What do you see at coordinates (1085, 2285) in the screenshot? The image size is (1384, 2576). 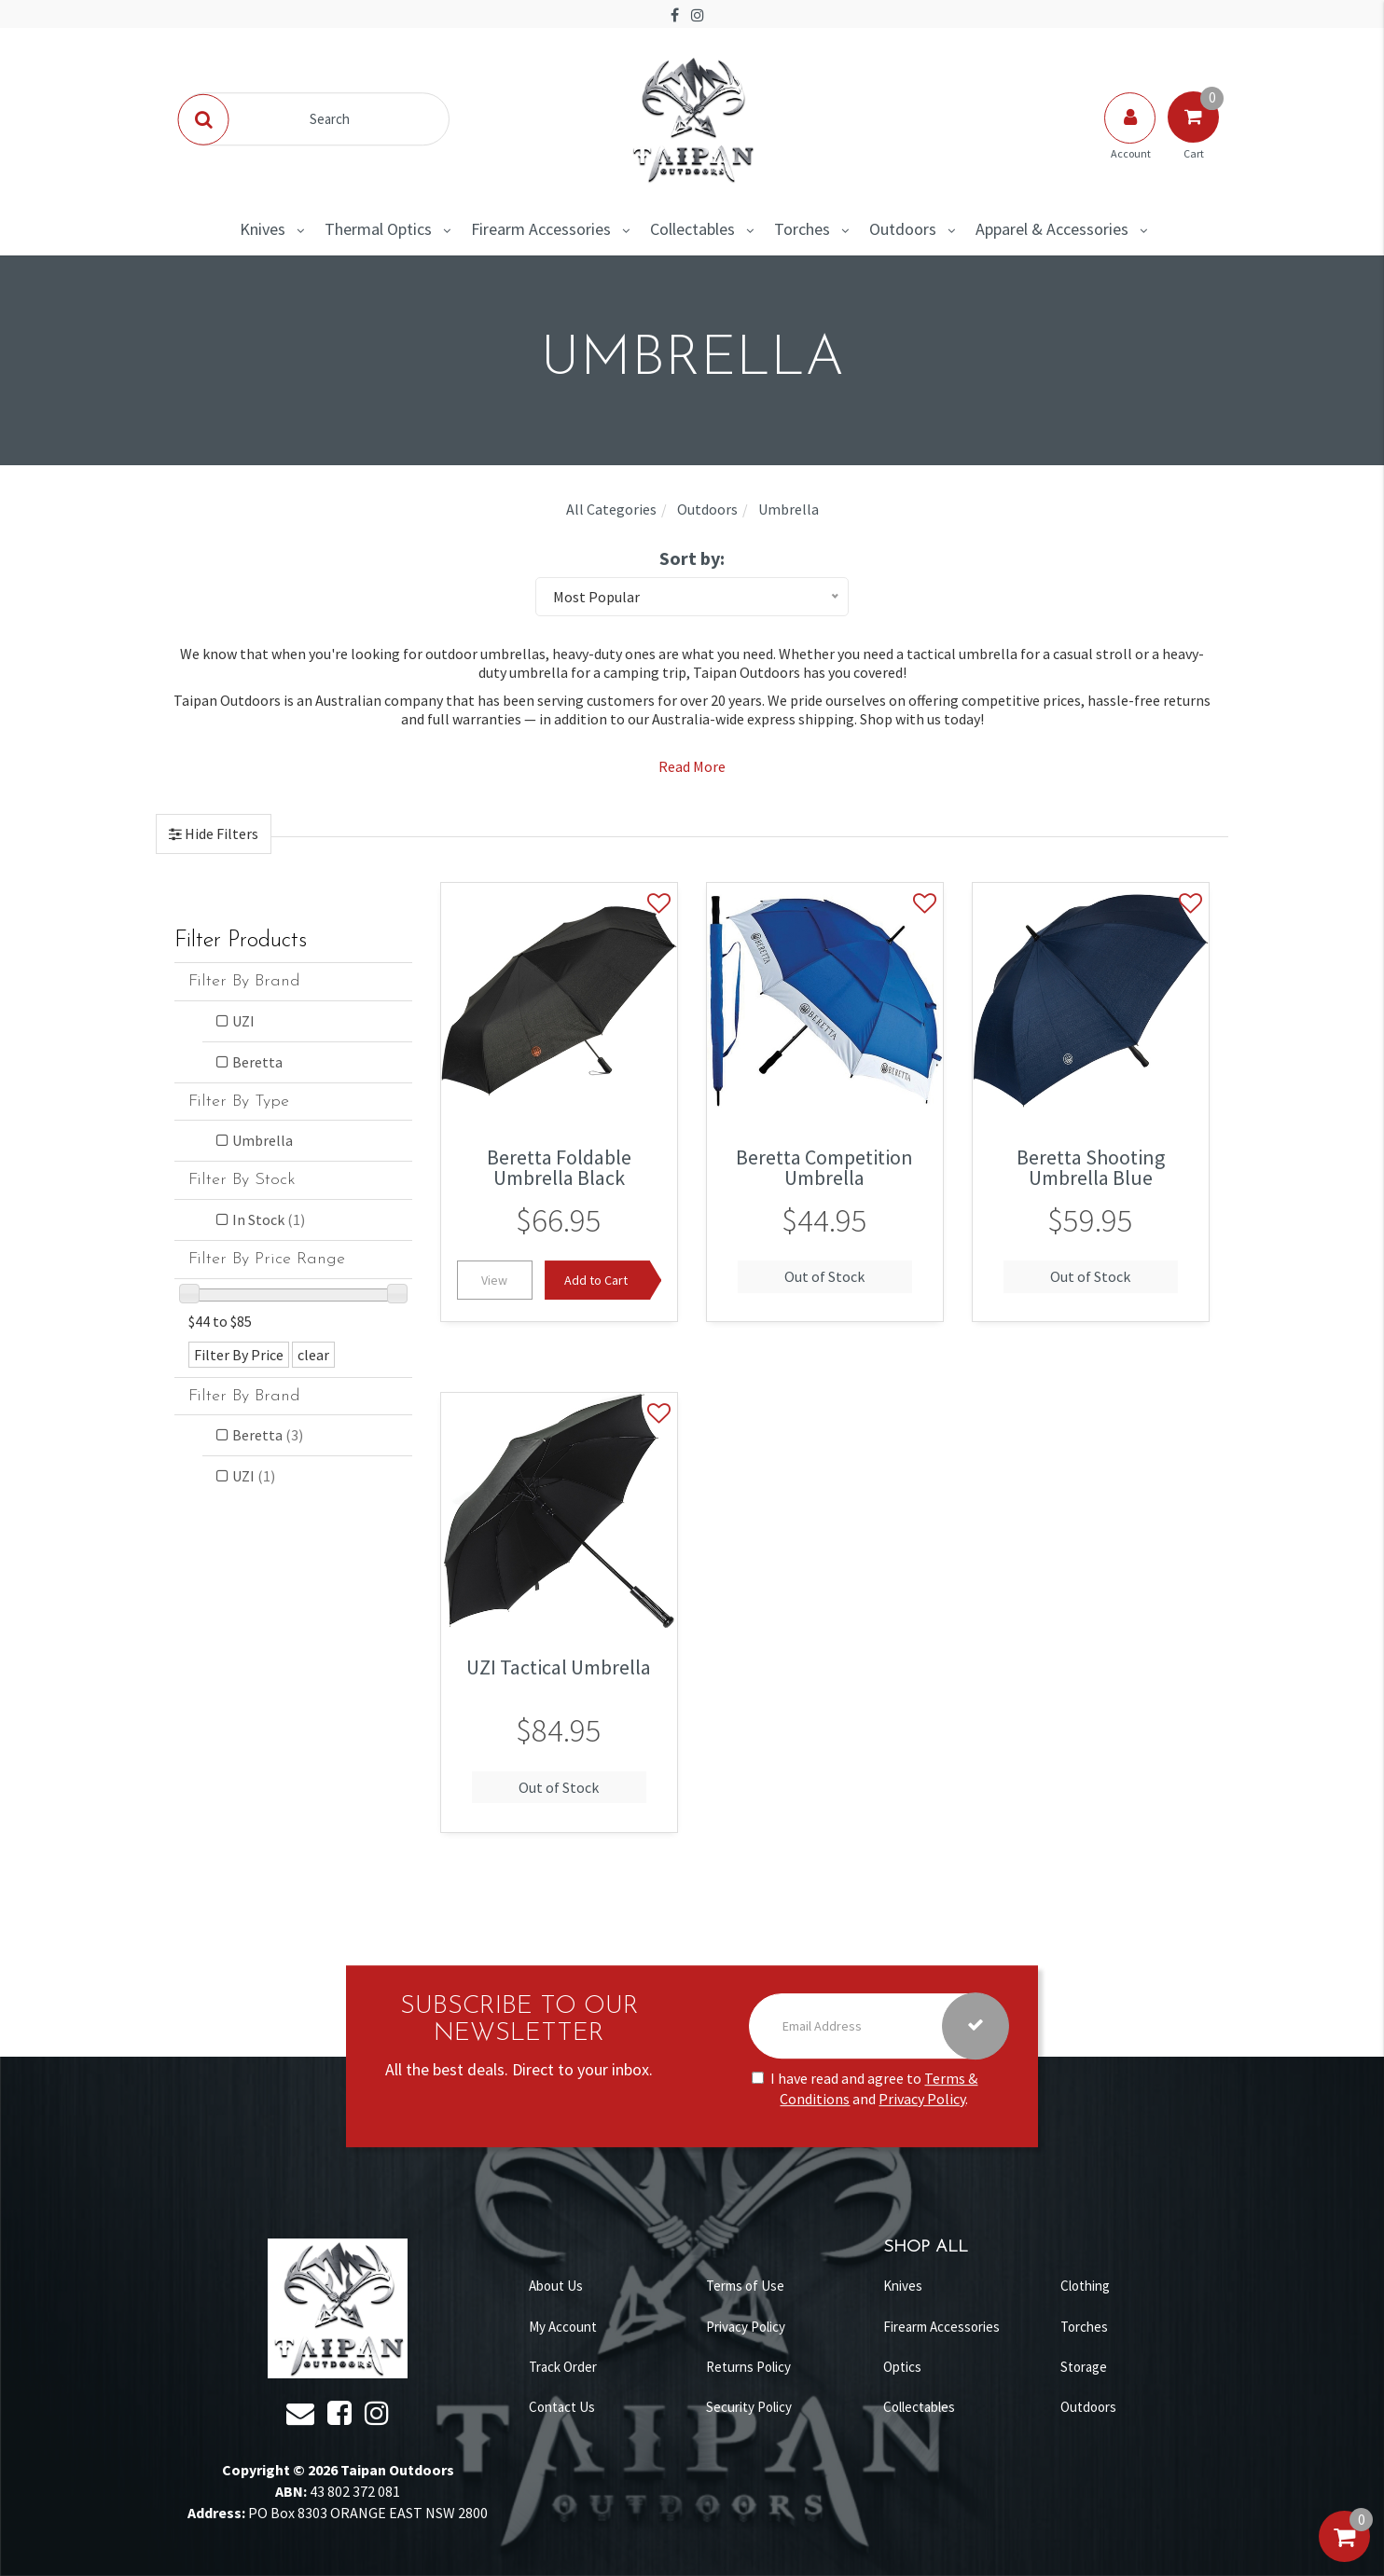 I see `Clothing` at bounding box center [1085, 2285].